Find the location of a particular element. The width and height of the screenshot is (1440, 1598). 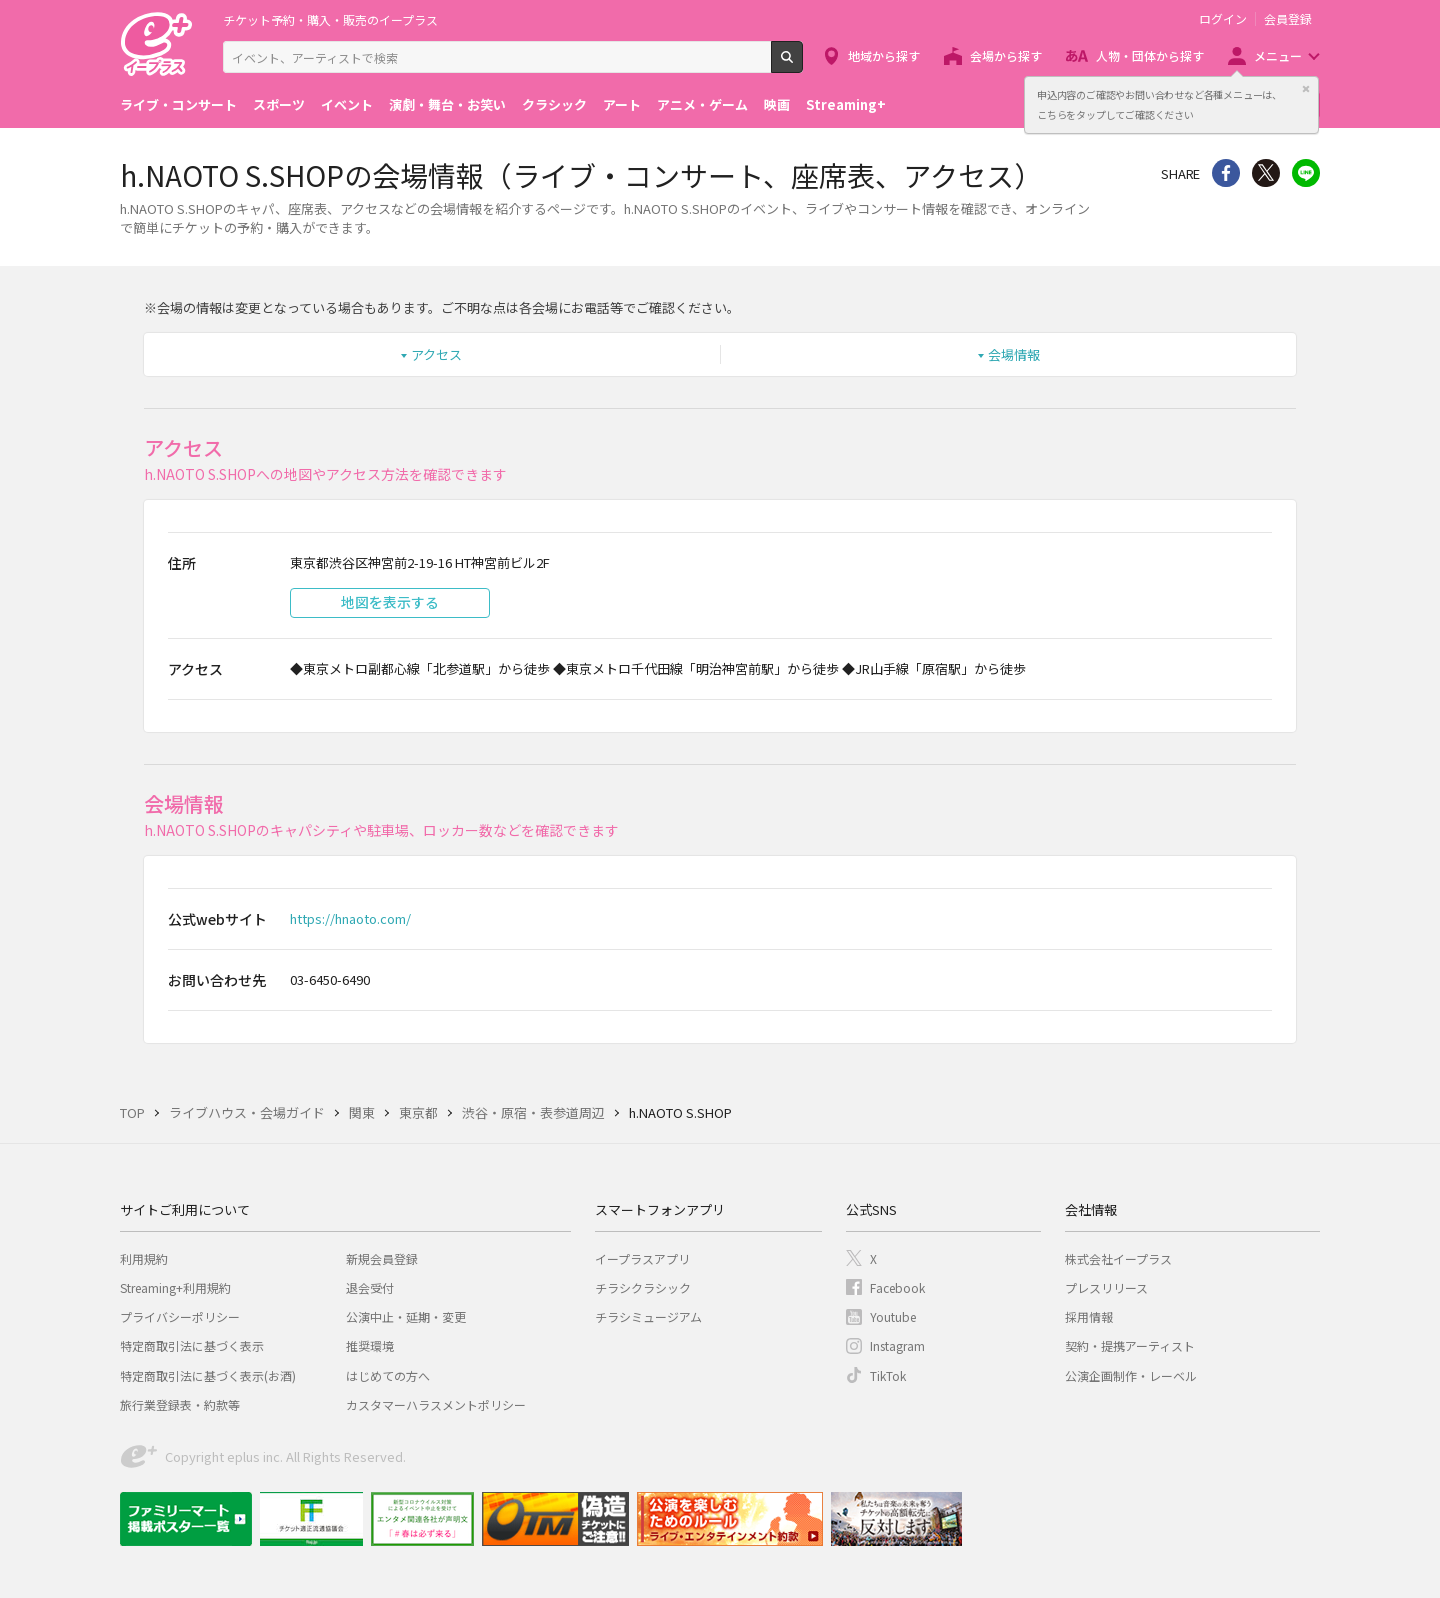

株式会社イープラス is located at coordinates (1118, 1258).